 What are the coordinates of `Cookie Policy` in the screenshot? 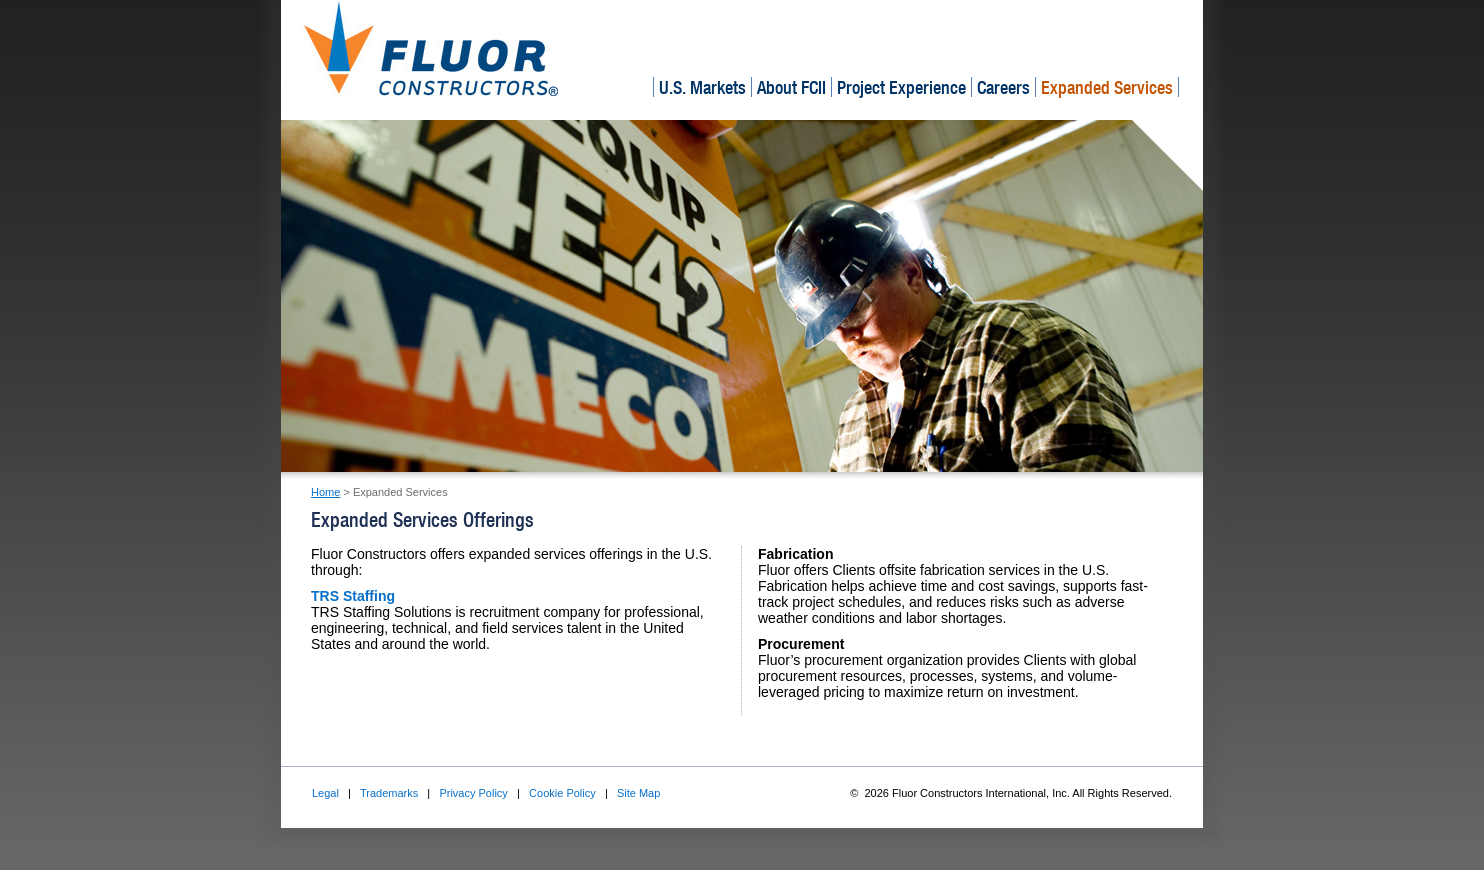 It's located at (562, 793).